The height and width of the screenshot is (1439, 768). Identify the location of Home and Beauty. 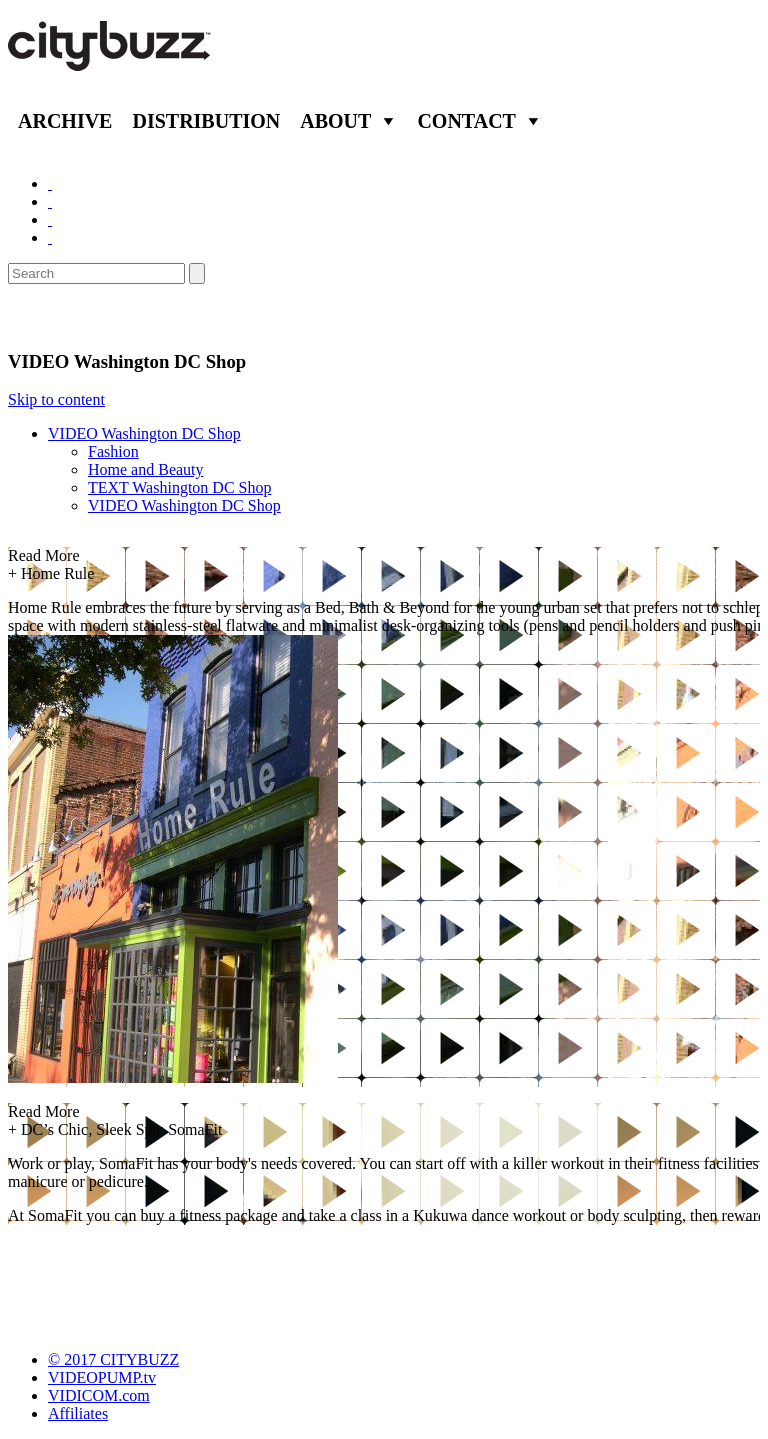
(146, 469).